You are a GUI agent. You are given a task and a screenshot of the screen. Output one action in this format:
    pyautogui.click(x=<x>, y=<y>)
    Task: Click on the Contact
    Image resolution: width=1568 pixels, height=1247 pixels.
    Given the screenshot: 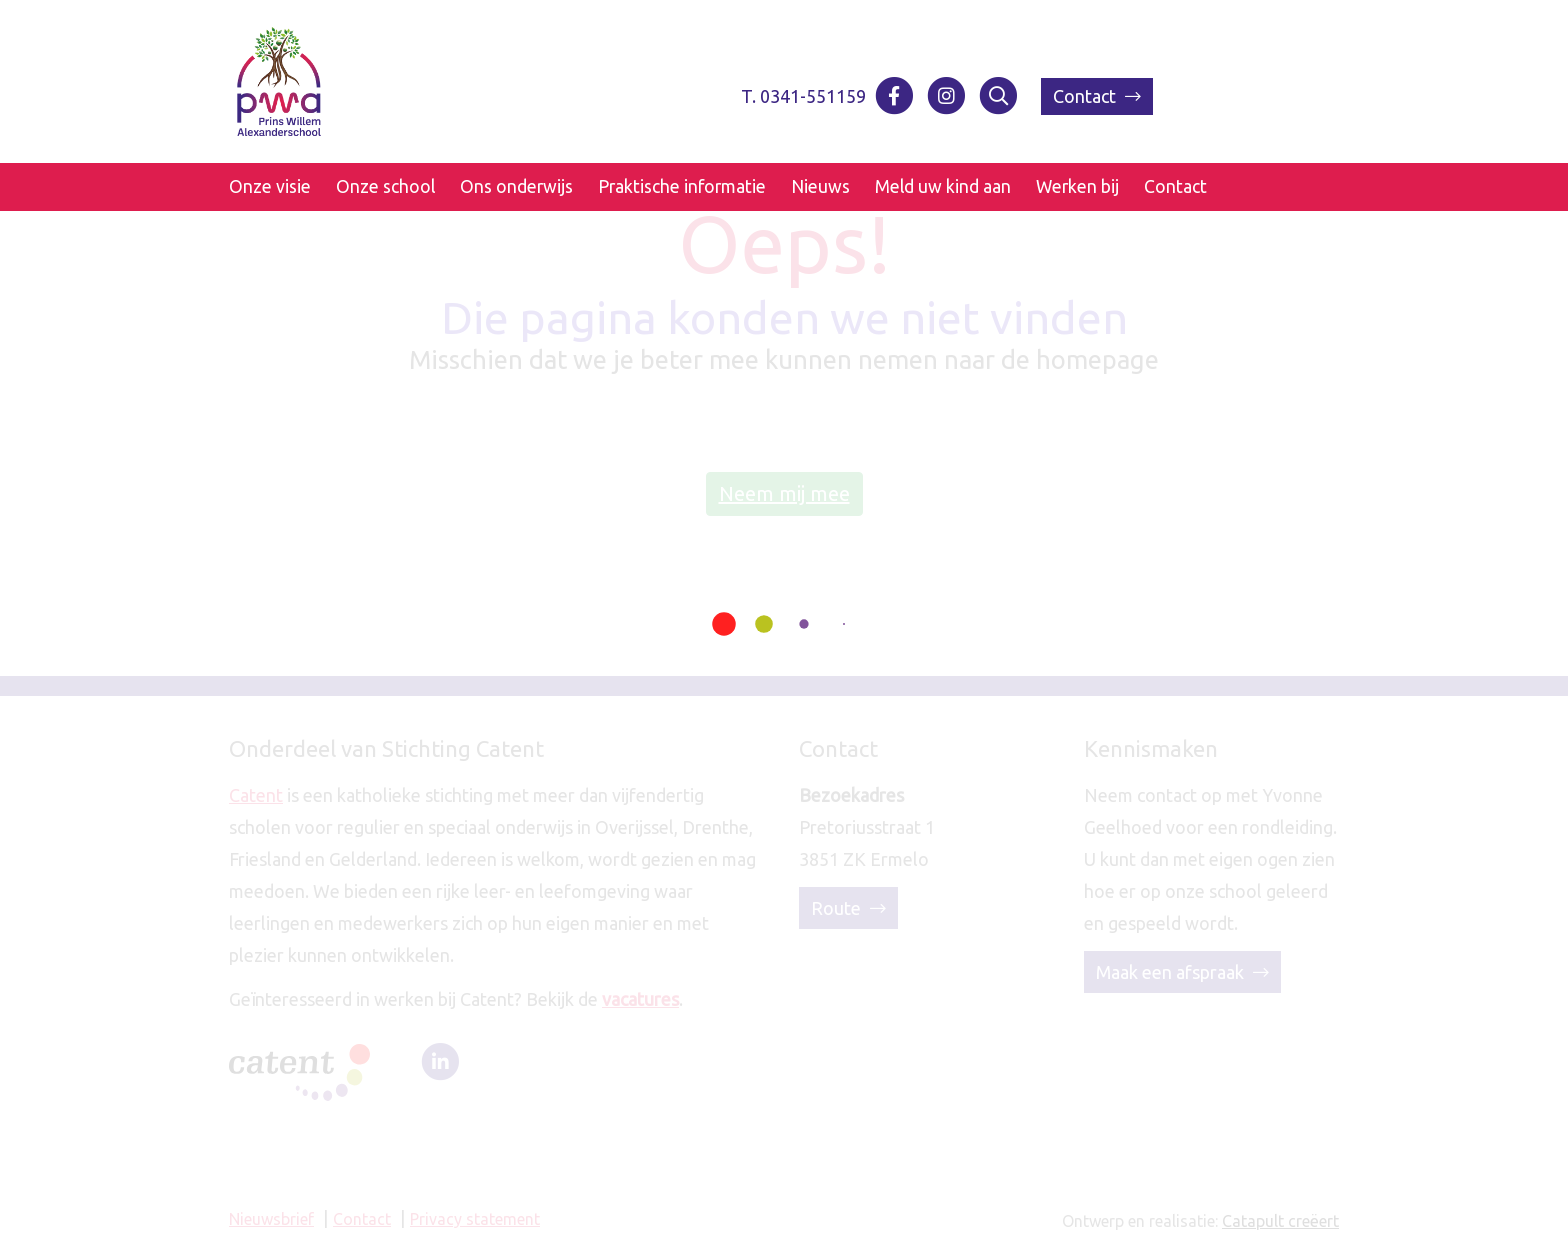 What is the action you would take?
    pyautogui.click(x=1097, y=96)
    